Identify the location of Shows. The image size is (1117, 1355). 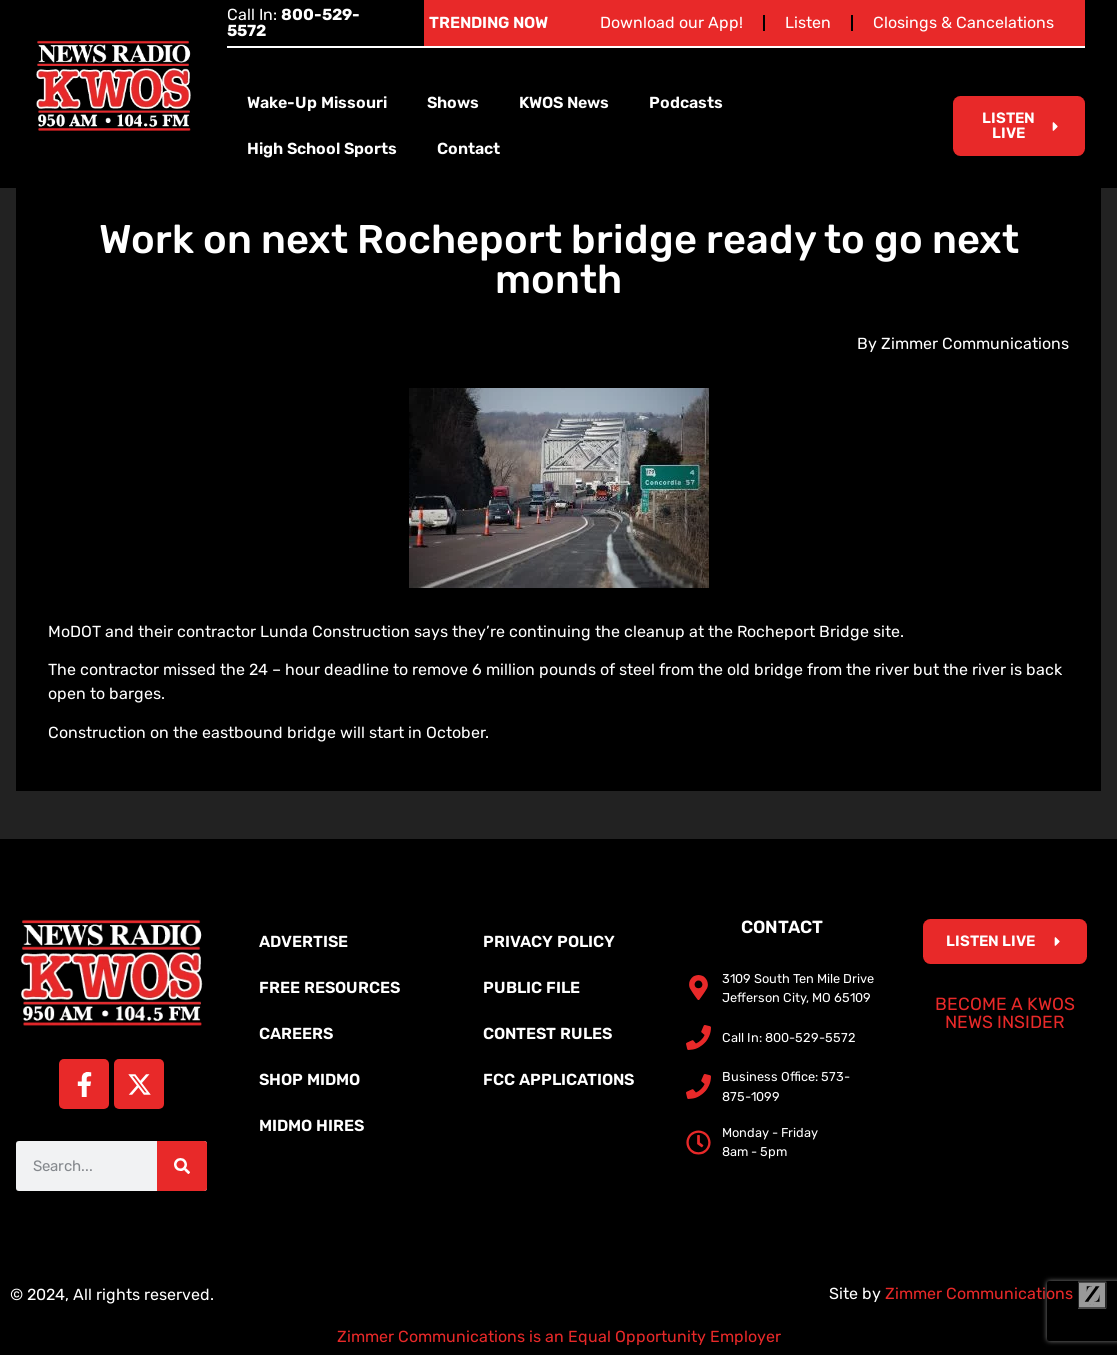
(453, 102).